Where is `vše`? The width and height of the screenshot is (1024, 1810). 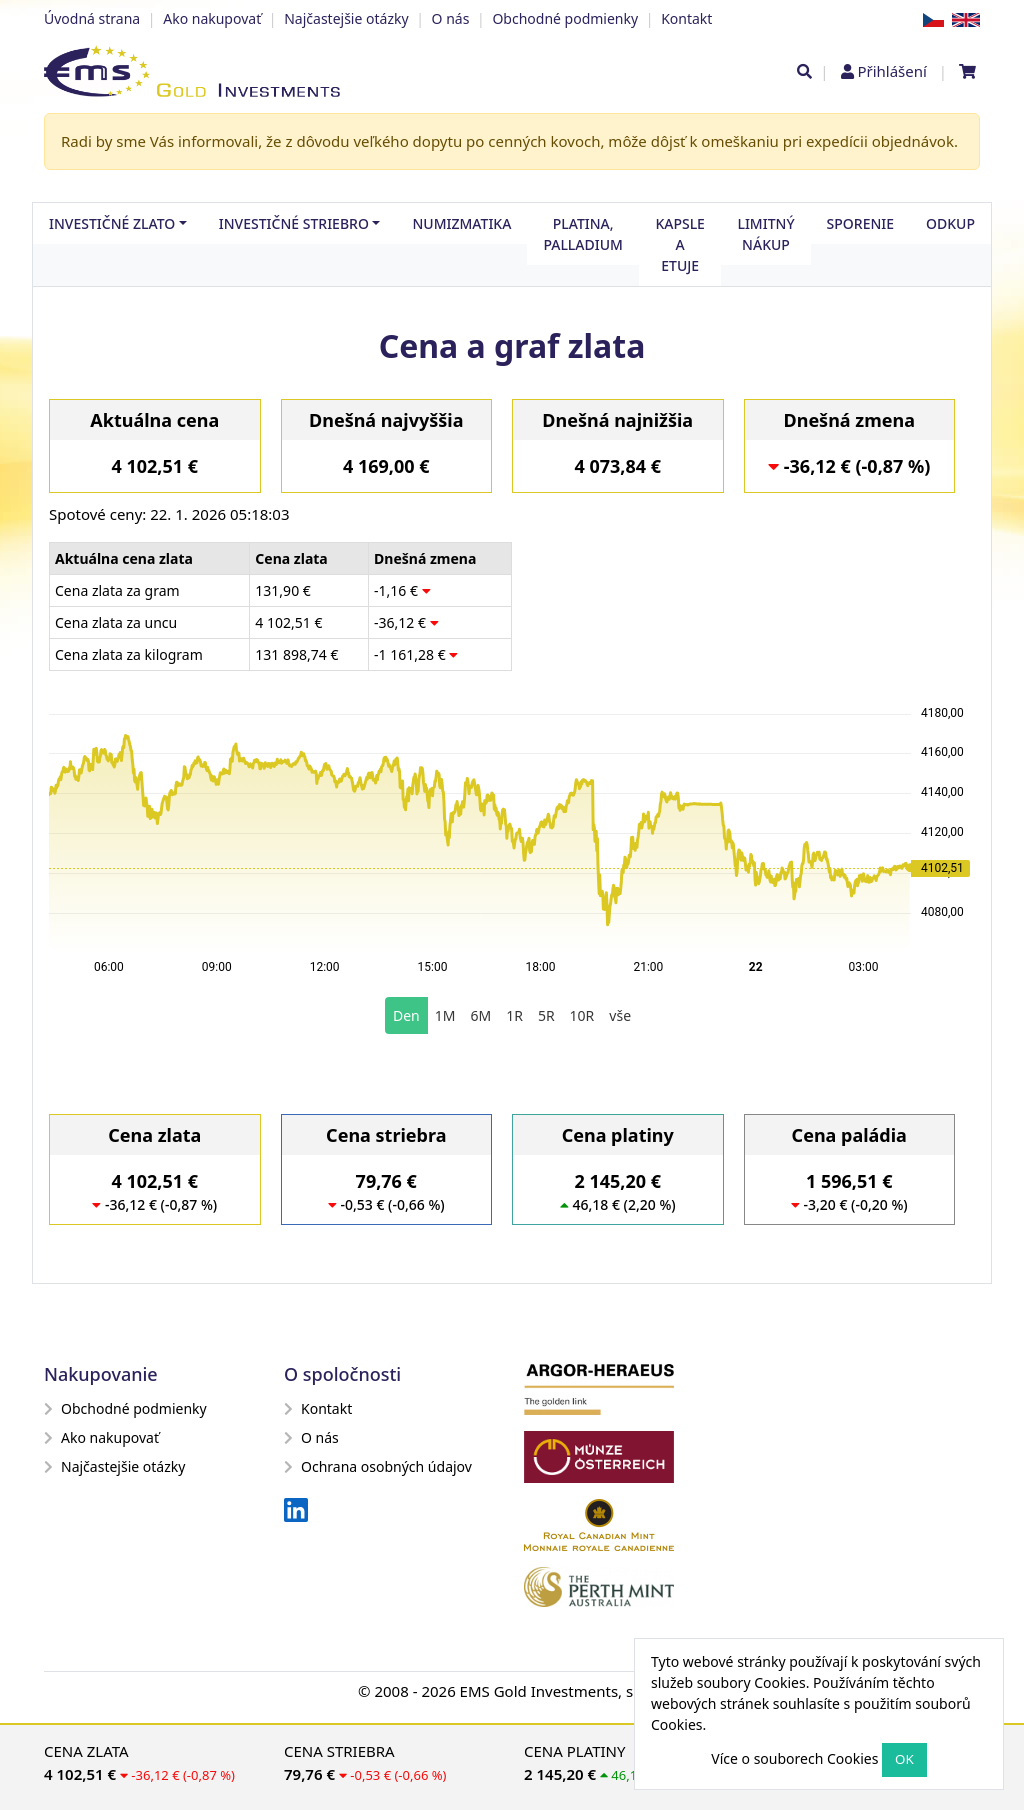
vše is located at coordinates (620, 1015).